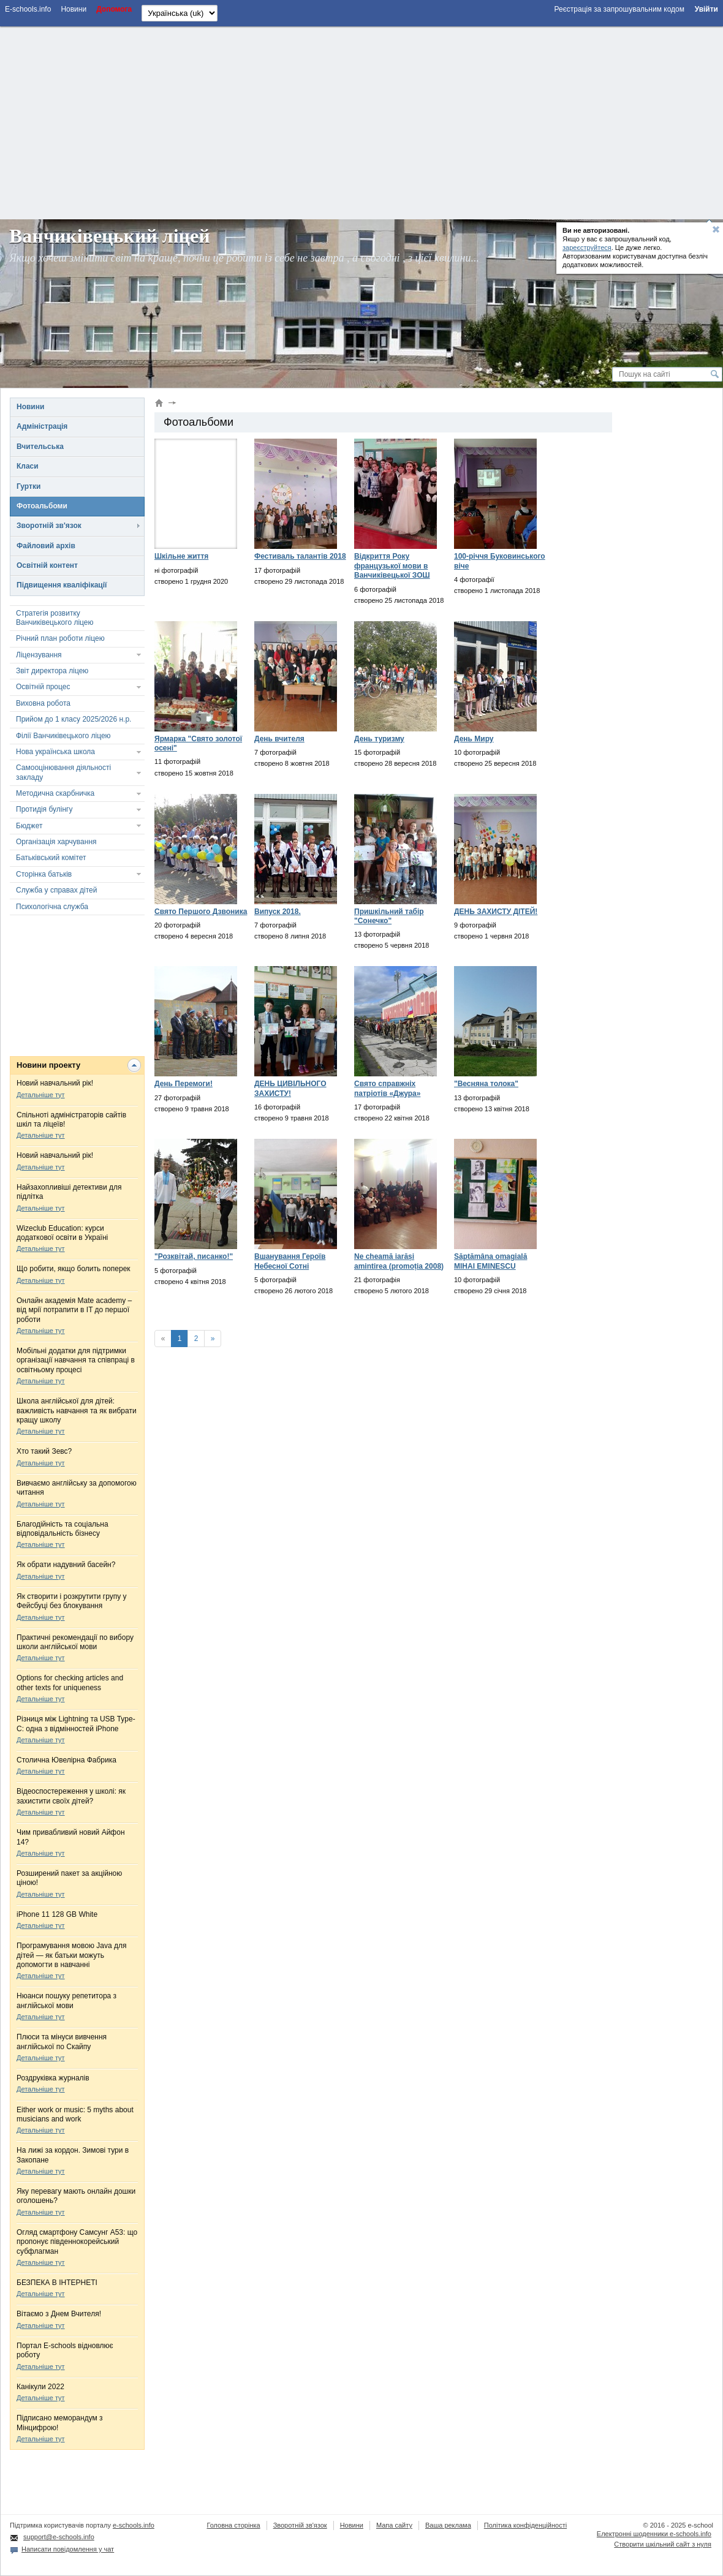 The height and width of the screenshot is (2576, 723). I want to click on День Миру, so click(474, 739).